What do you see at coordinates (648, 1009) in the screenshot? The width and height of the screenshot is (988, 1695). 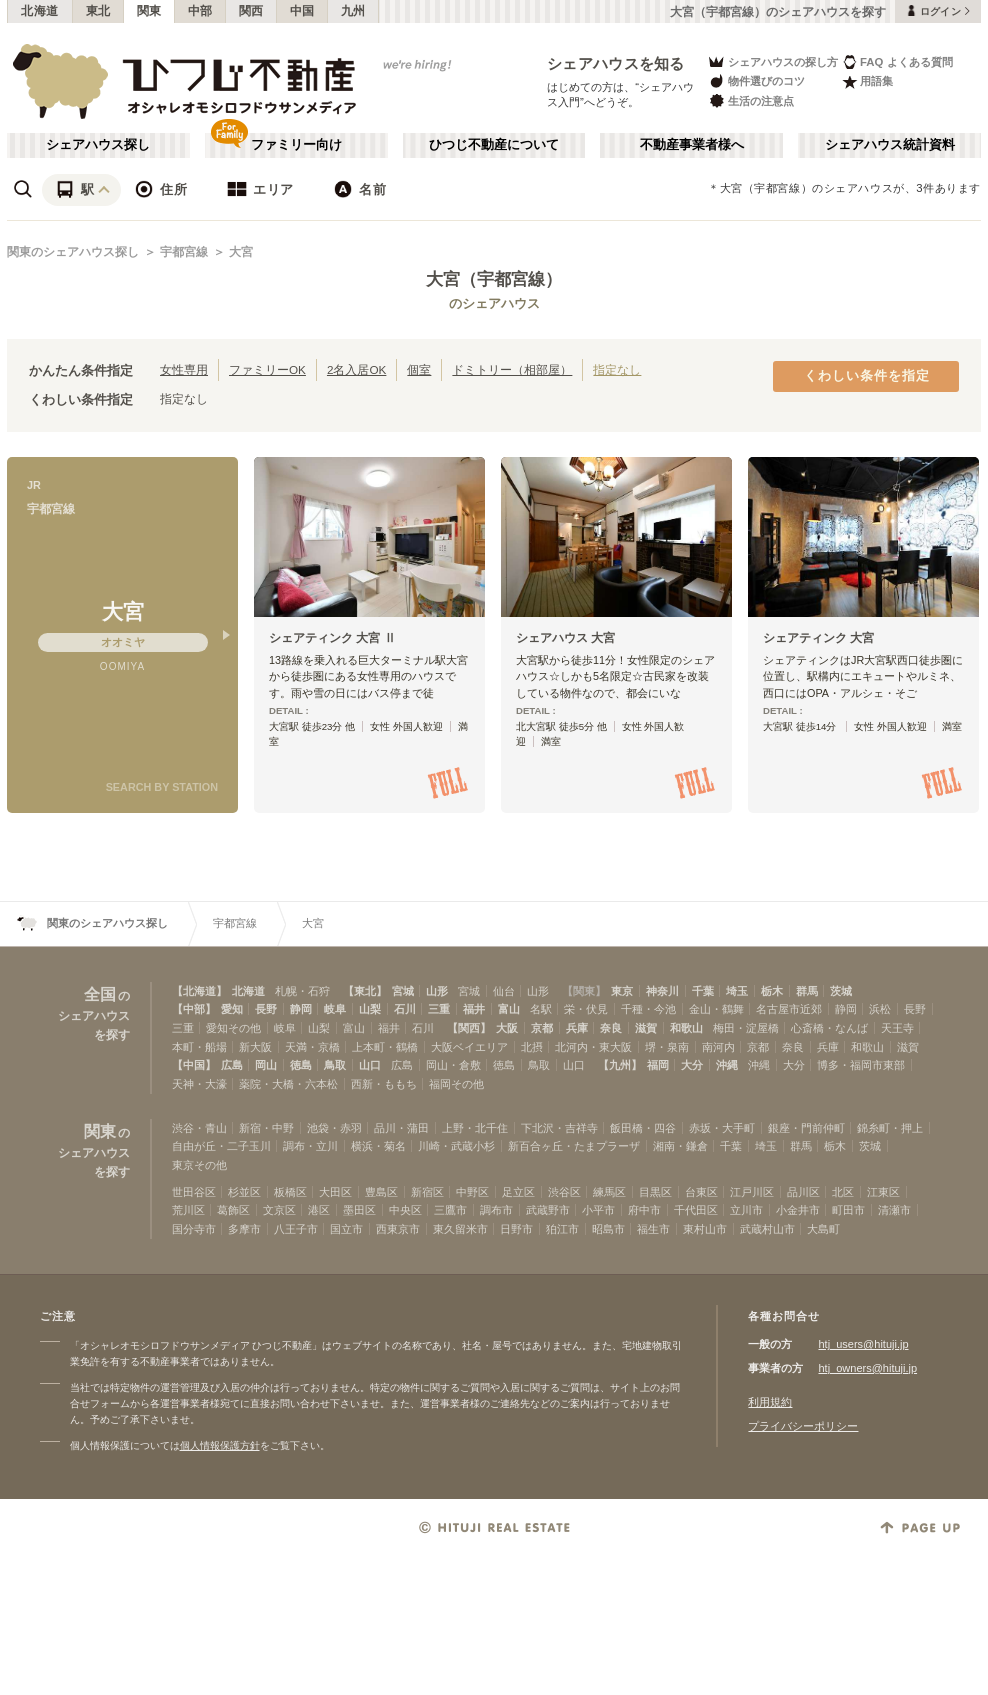 I see `千種・今池` at bounding box center [648, 1009].